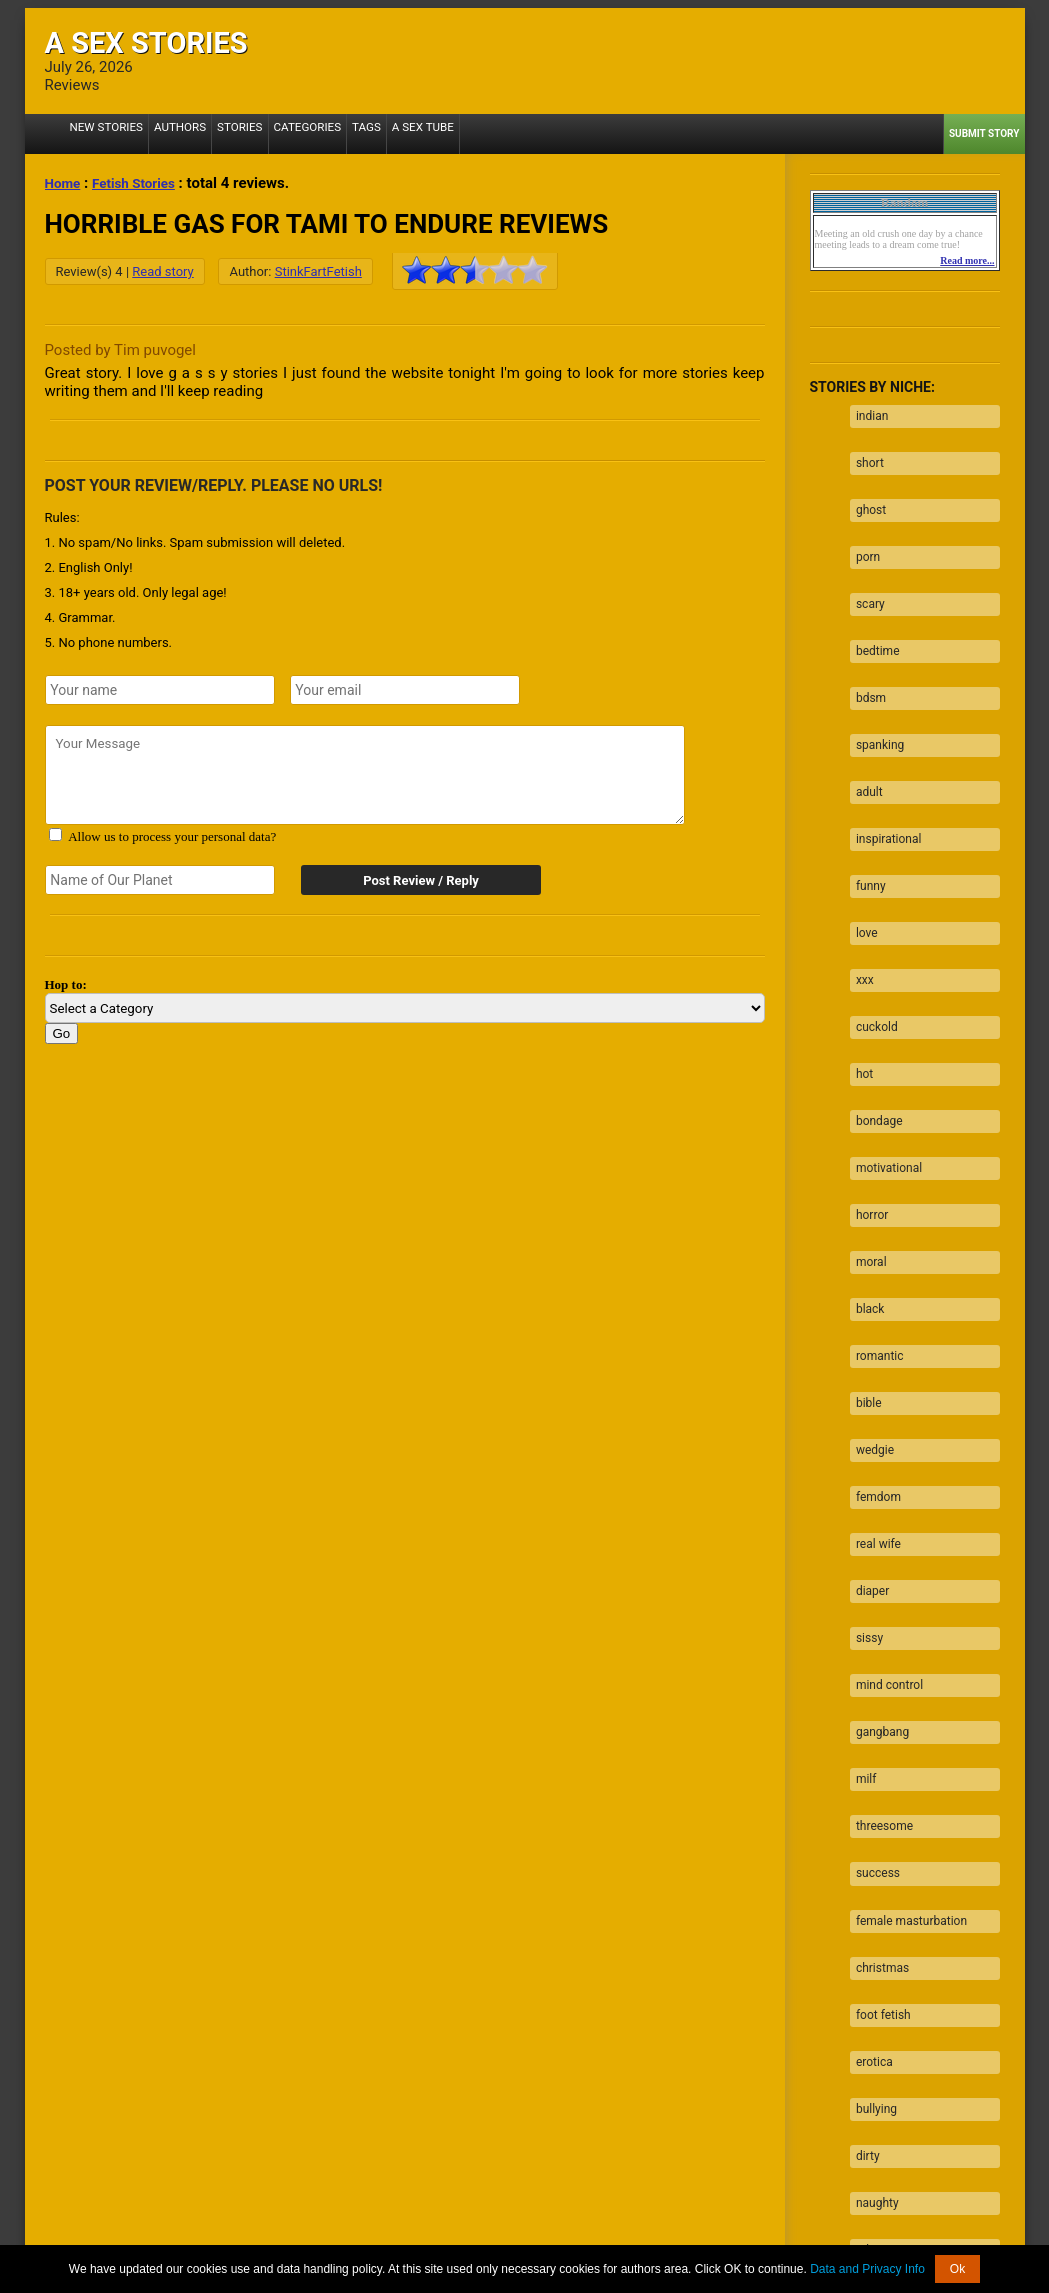  Describe the element at coordinates (101, 133) in the screenshot. I see `New Stories` at that location.